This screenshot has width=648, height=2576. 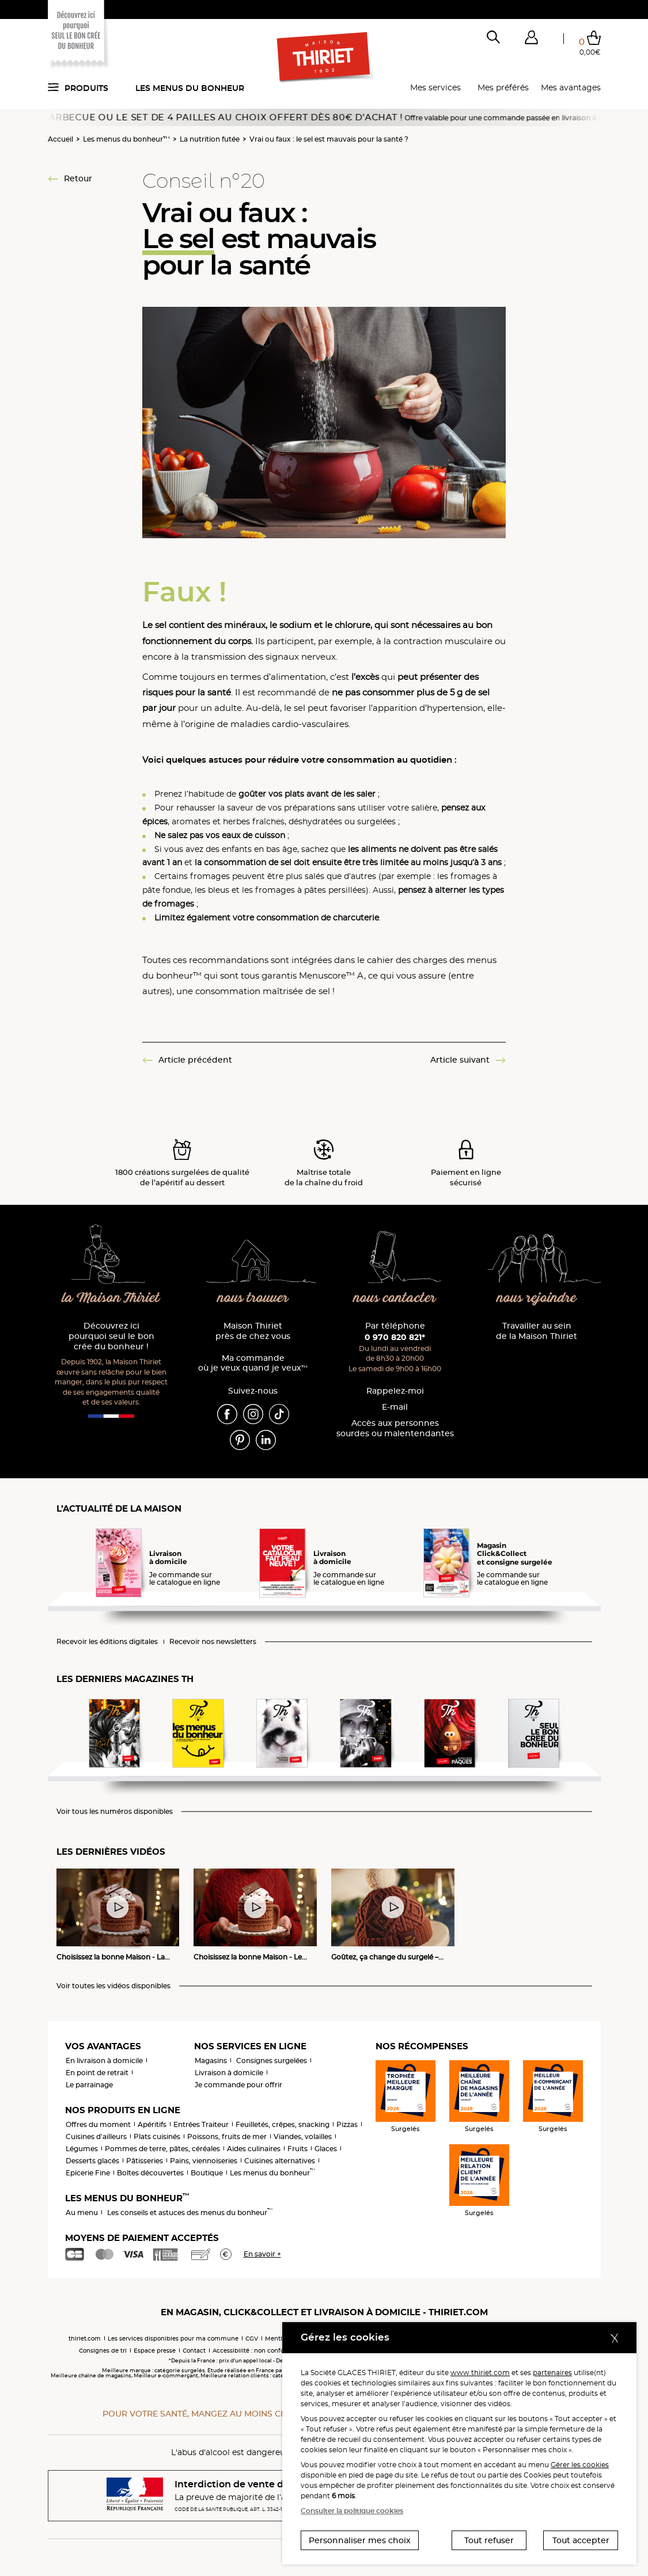 What do you see at coordinates (303, 2136) in the screenshot?
I see `Viandes, volailles` at bounding box center [303, 2136].